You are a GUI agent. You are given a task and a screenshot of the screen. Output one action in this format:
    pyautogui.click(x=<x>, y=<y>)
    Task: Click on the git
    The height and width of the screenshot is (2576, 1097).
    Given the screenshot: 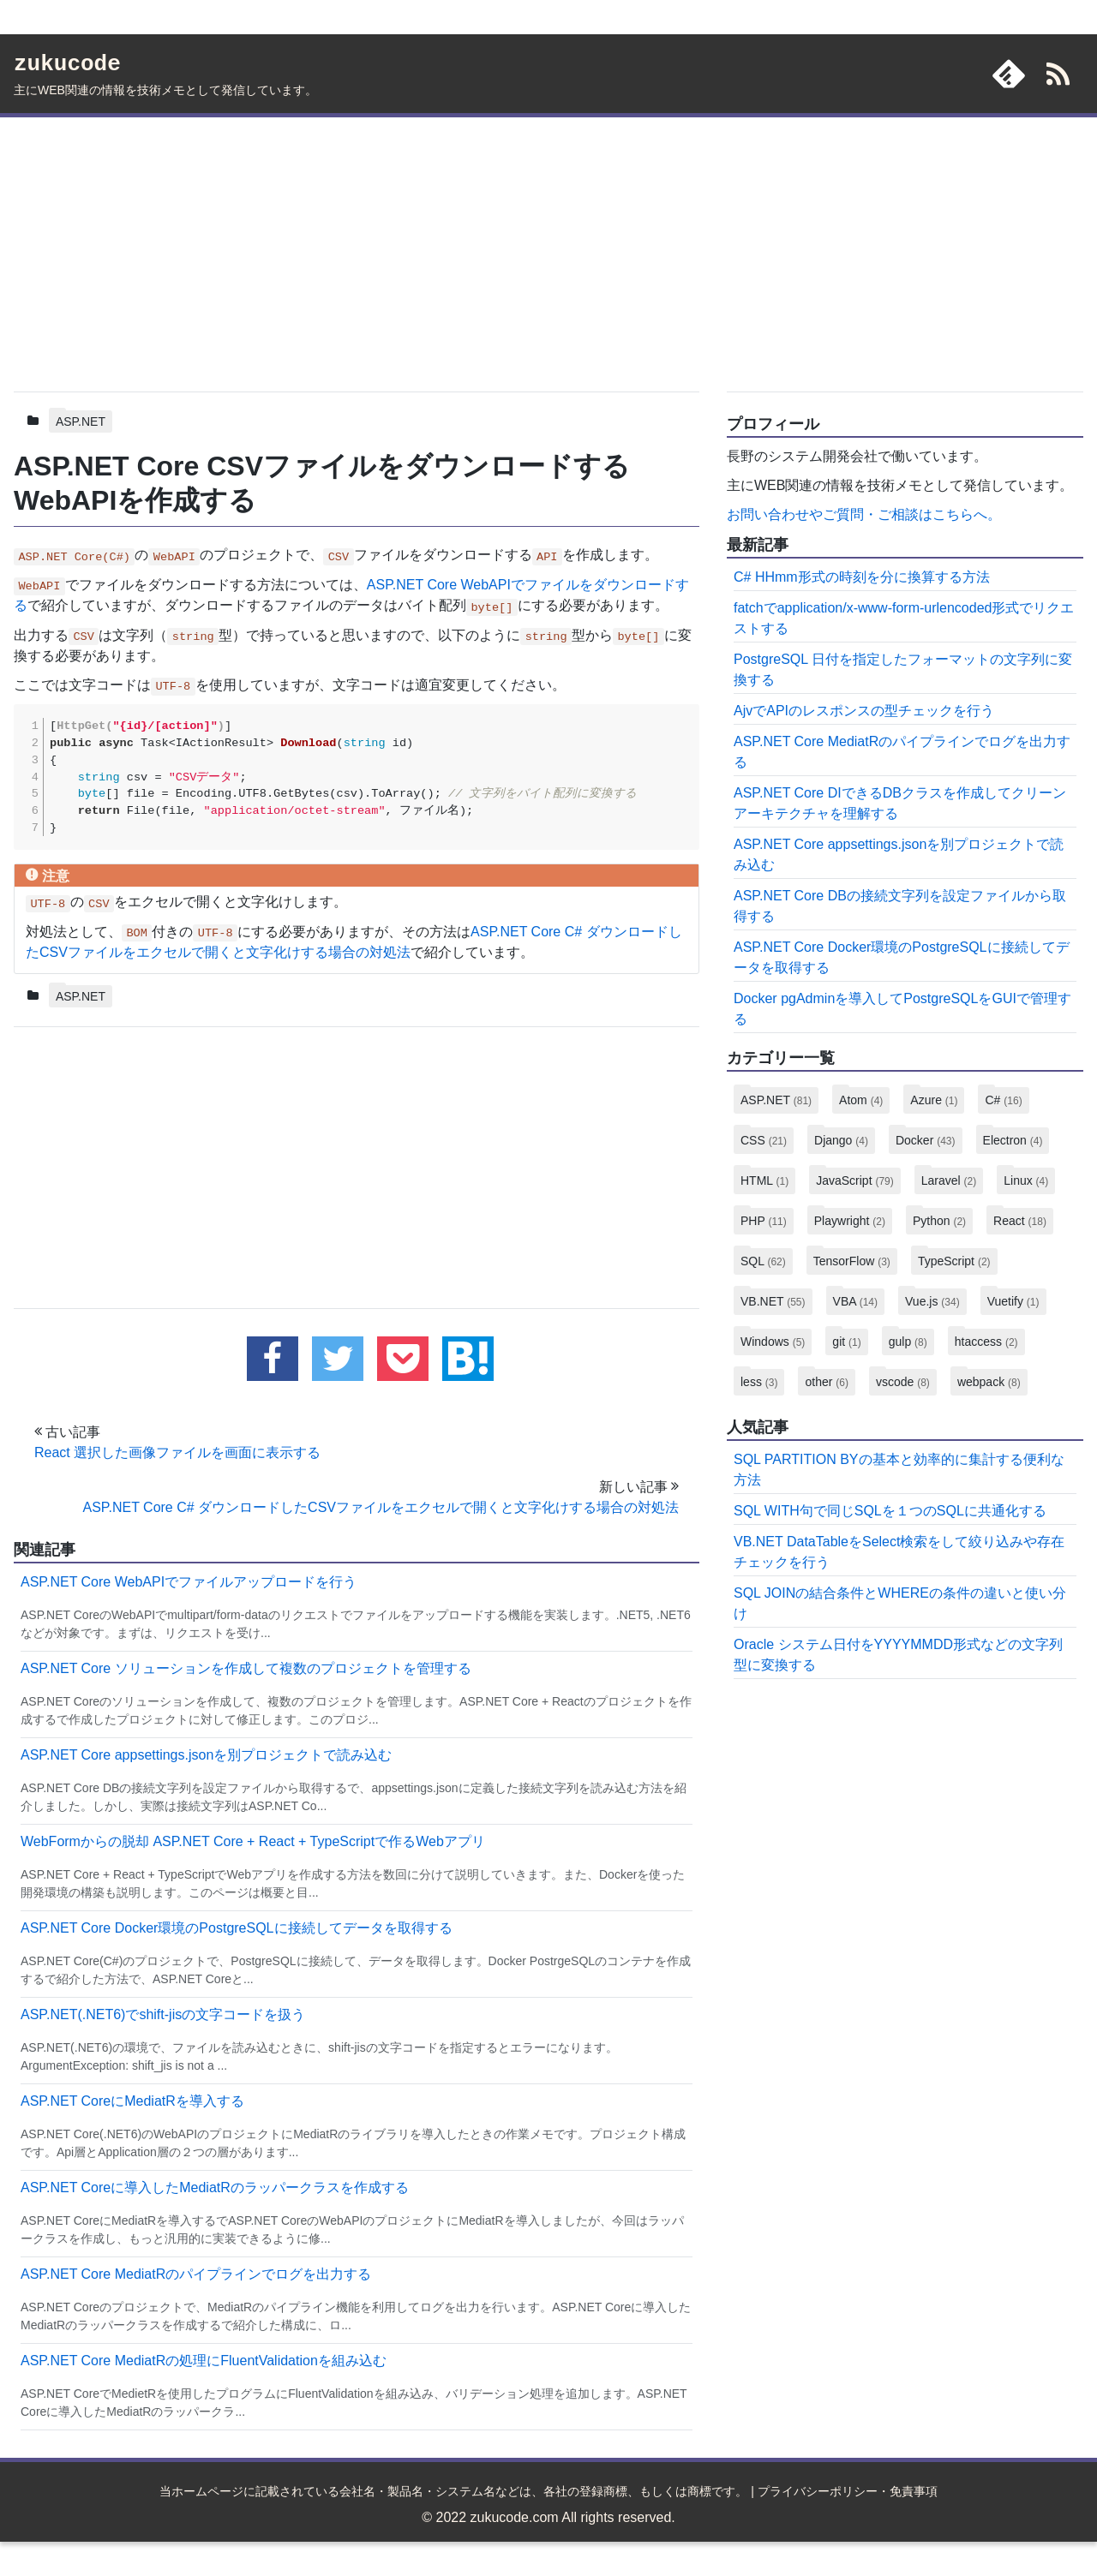 What is the action you would take?
    pyautogui.click(x=846, y=1341)
    